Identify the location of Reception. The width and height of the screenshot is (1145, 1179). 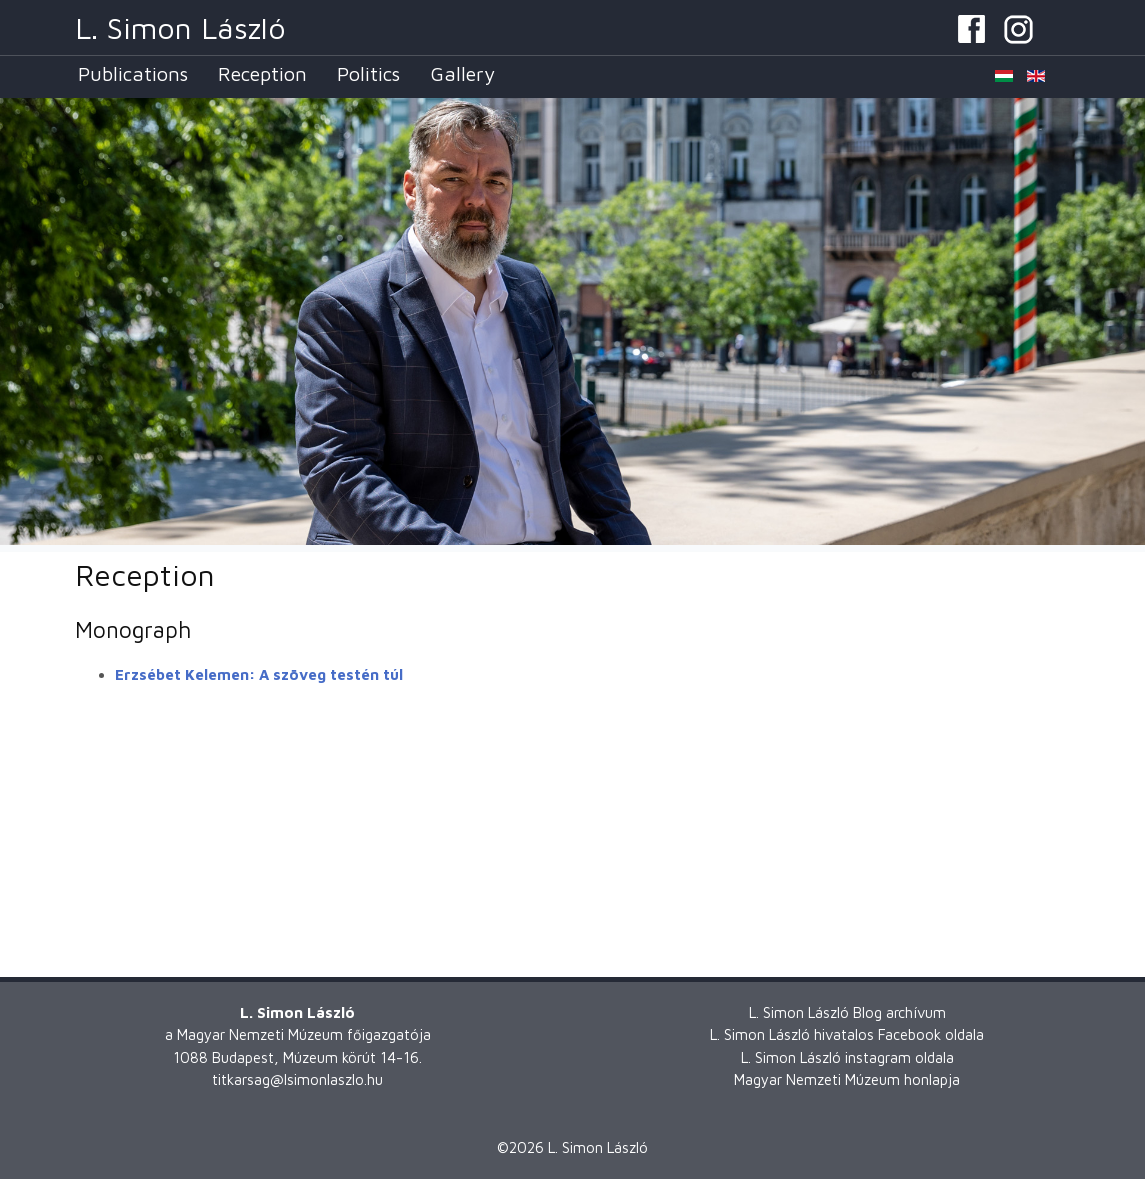
(262, 73).